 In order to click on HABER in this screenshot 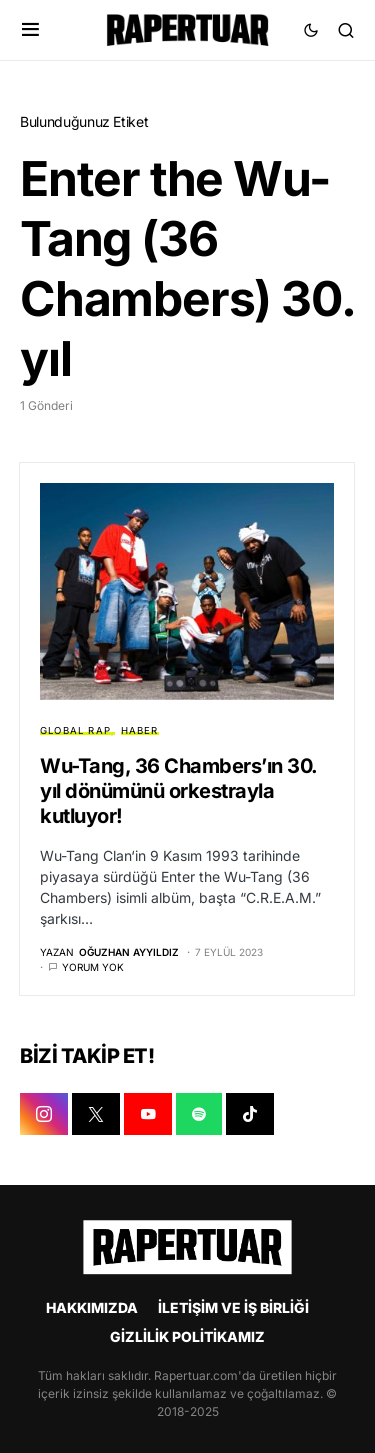, I will do `click(140, 730)`.